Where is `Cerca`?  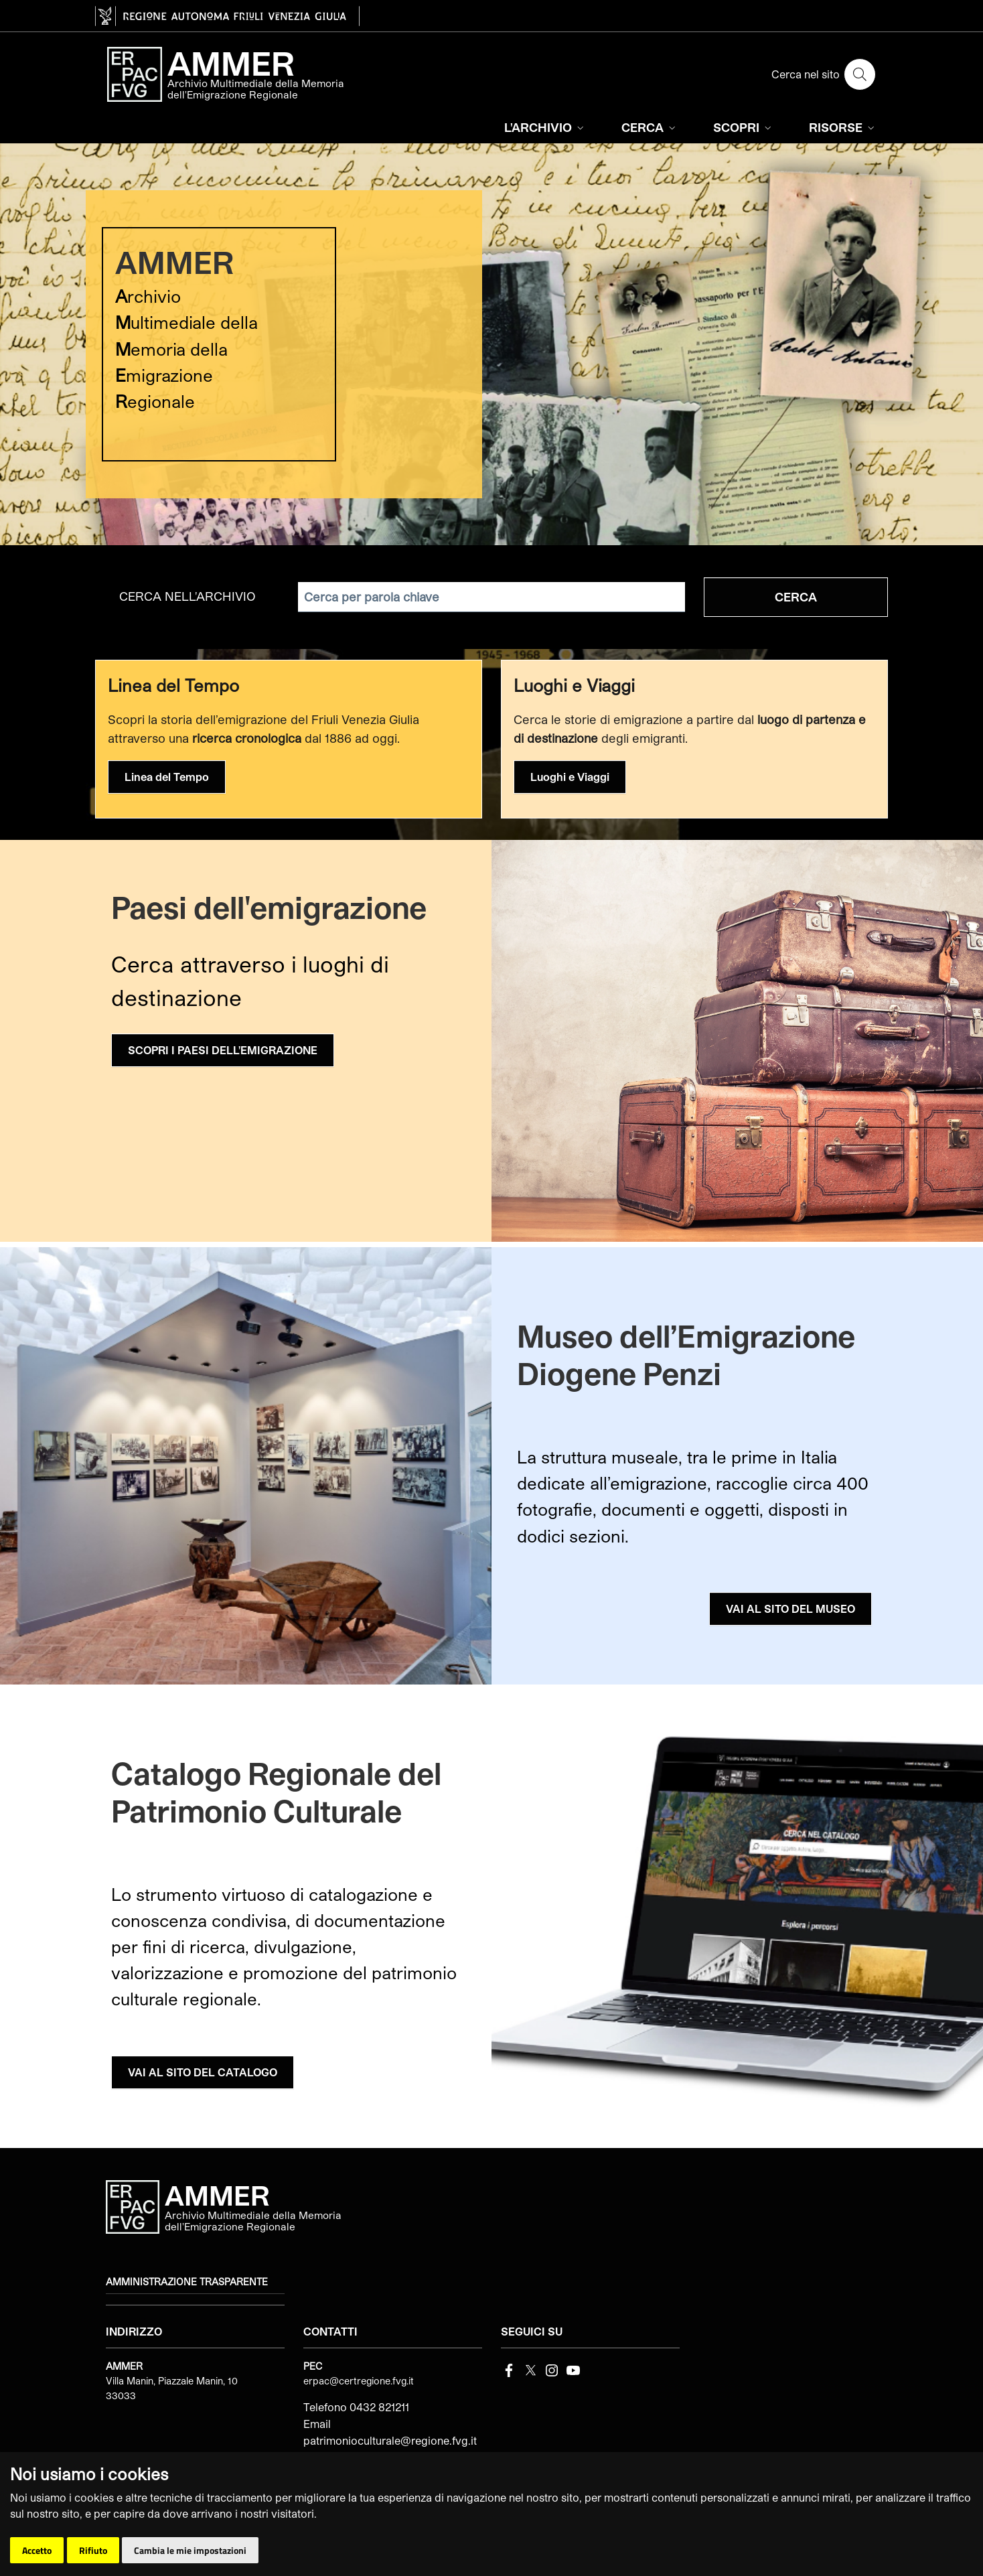 Cerca is located at coordinates (796, 596).